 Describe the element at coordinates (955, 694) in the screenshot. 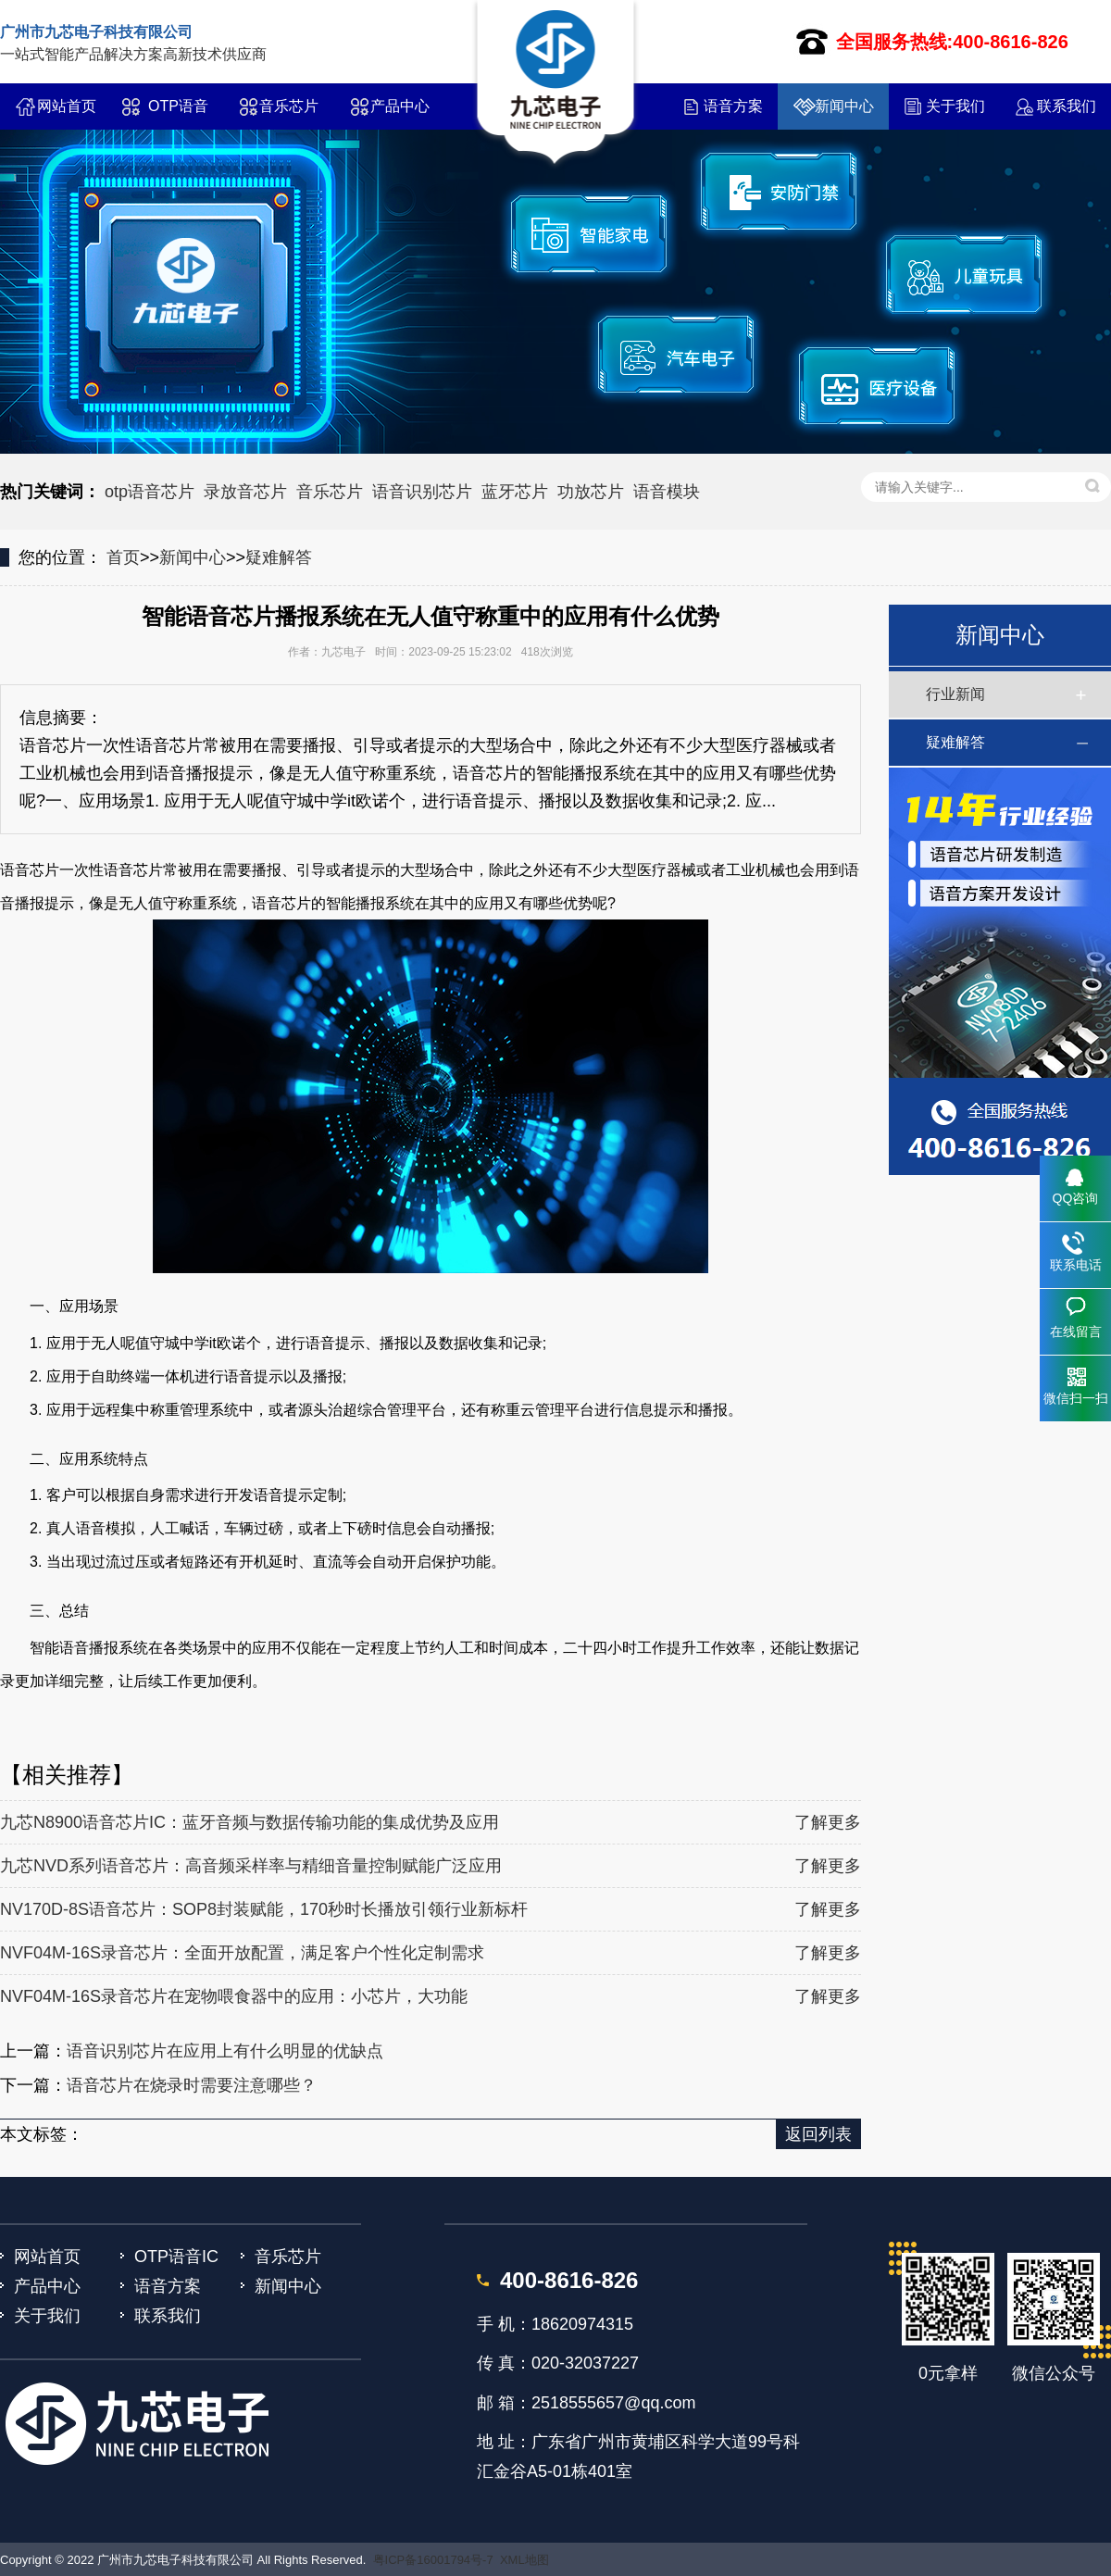

I see `行业新闻` at that location.